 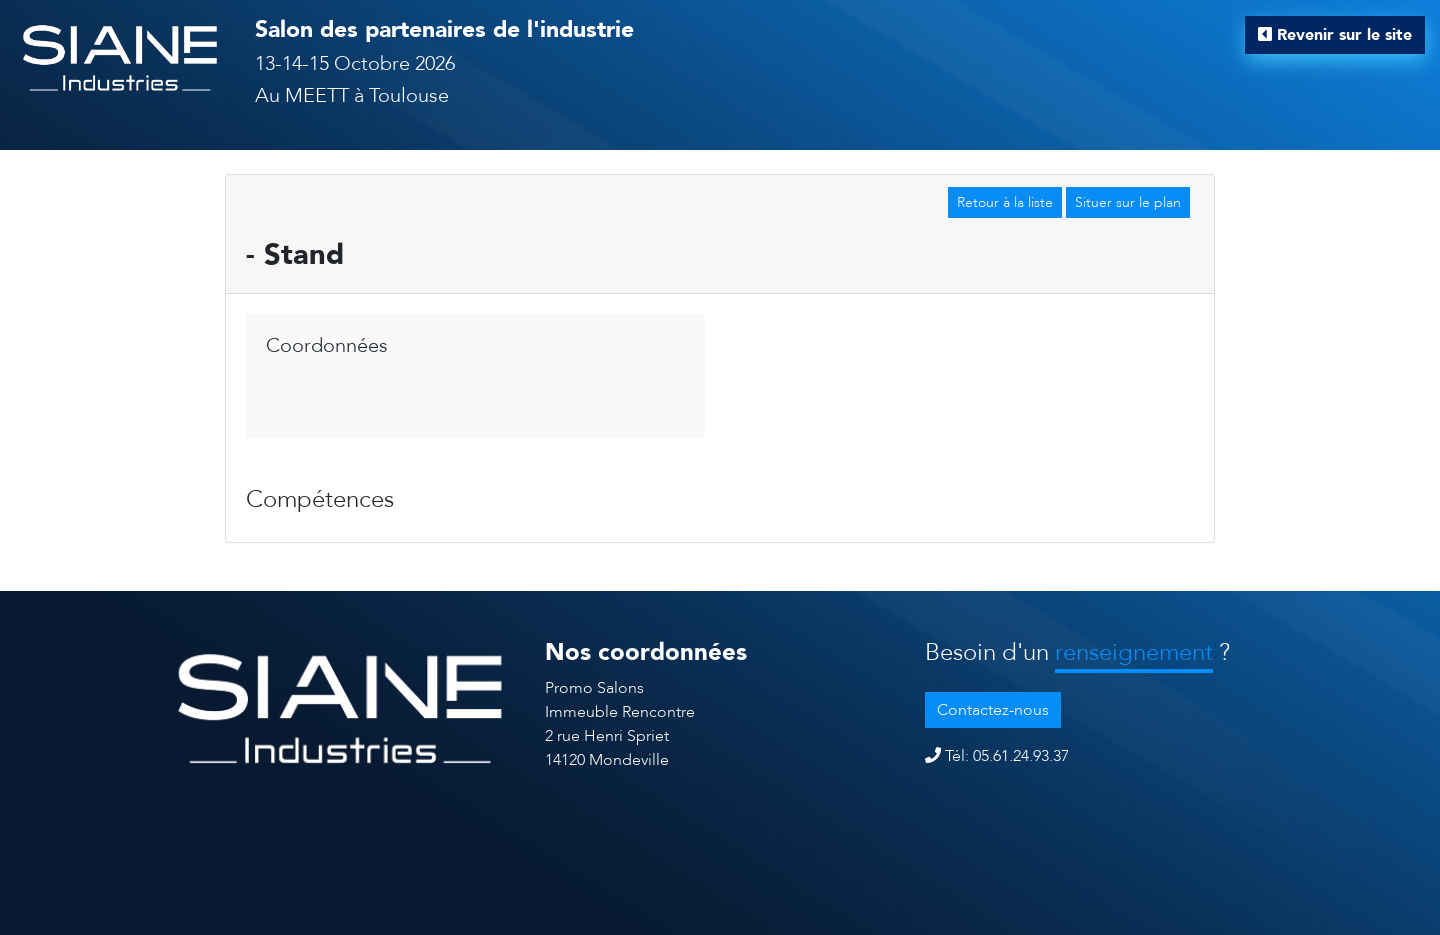 I want to click on Retour à la liste, so click(x=1005, y=202).